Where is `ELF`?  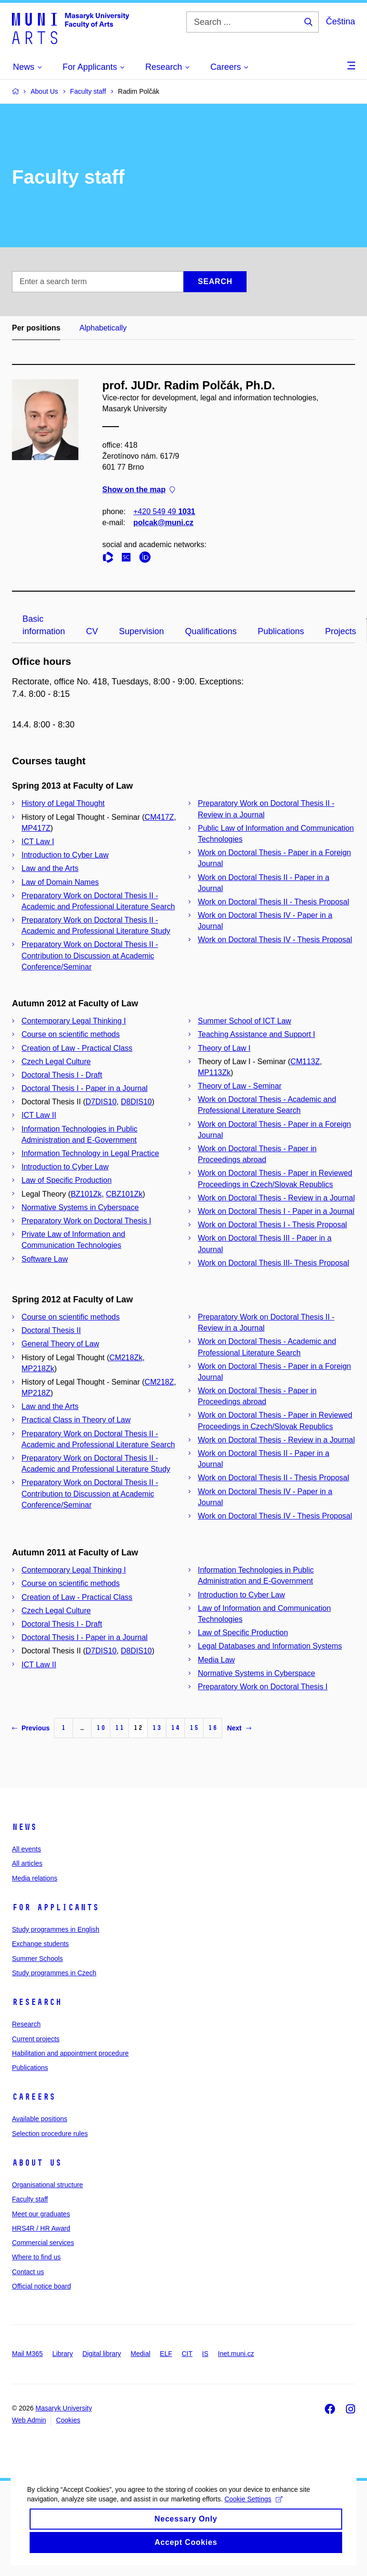
ELF is located at coordinates (166, 2353).